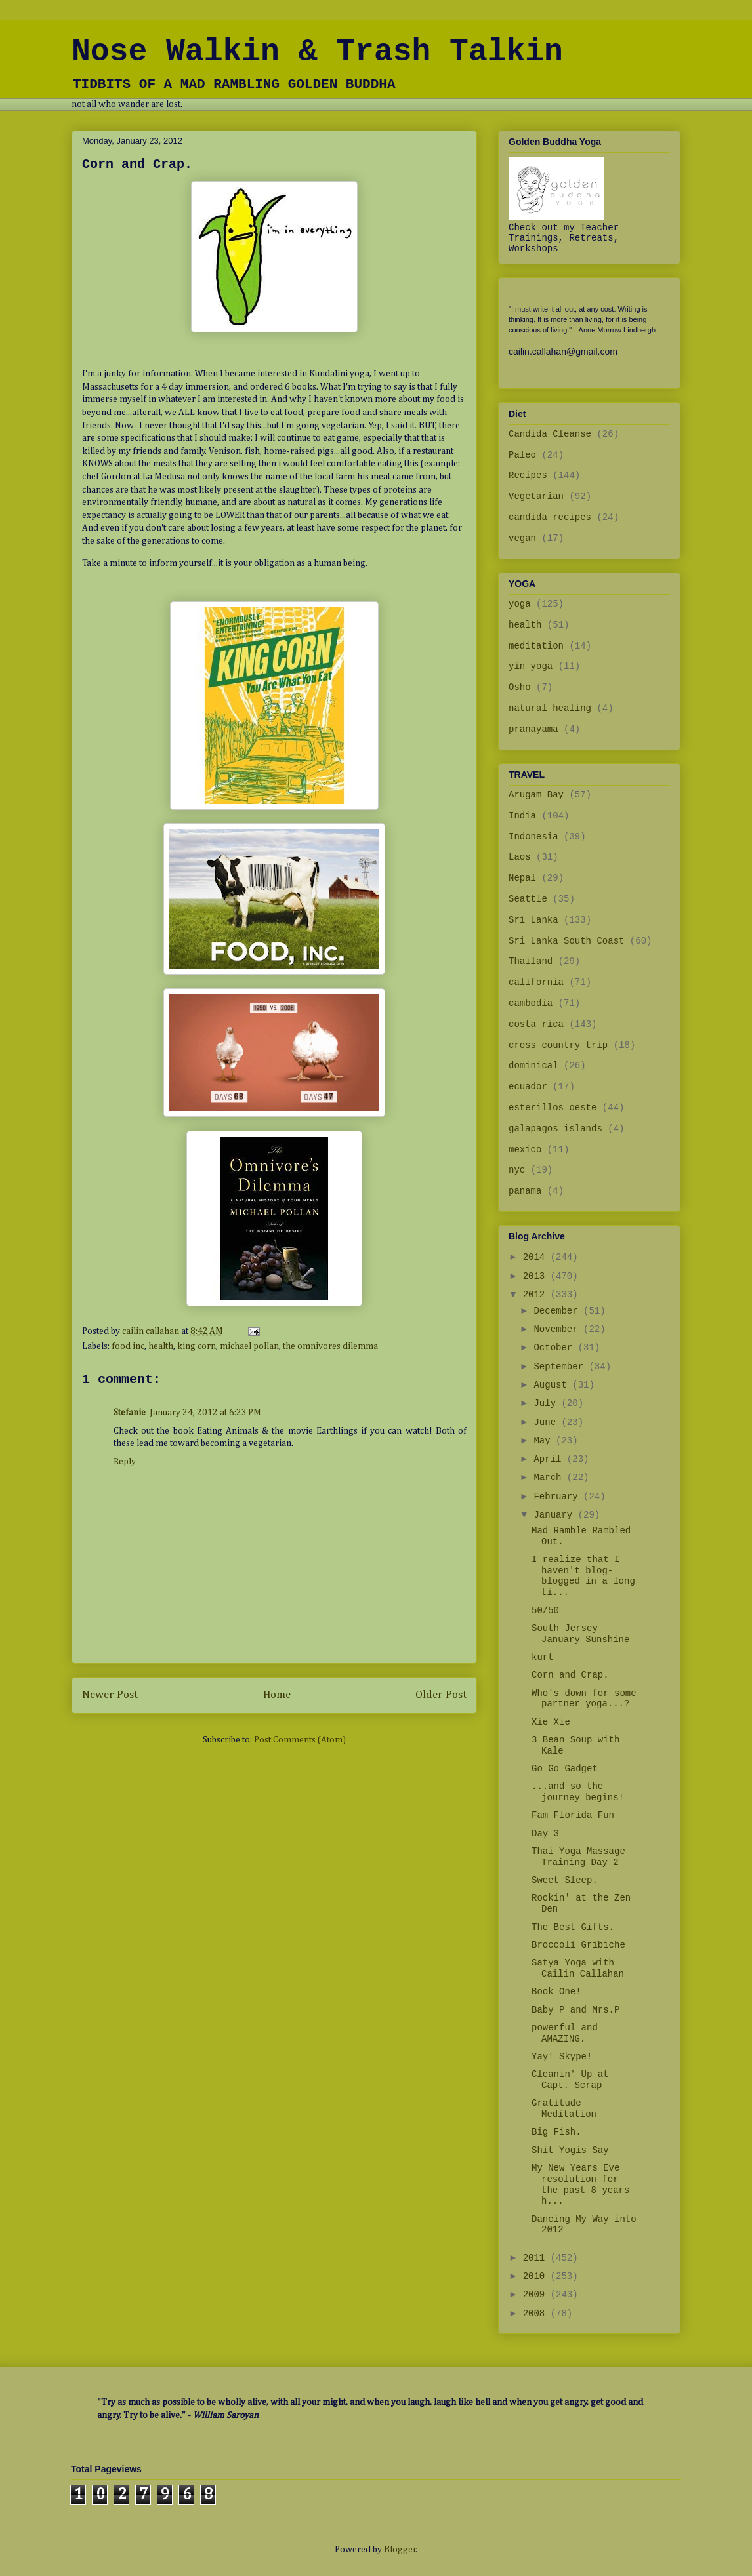 The image size is (752, 2576). Describe the element at coordinates (552, 1385) in the screenshot. I see `August` at that location.